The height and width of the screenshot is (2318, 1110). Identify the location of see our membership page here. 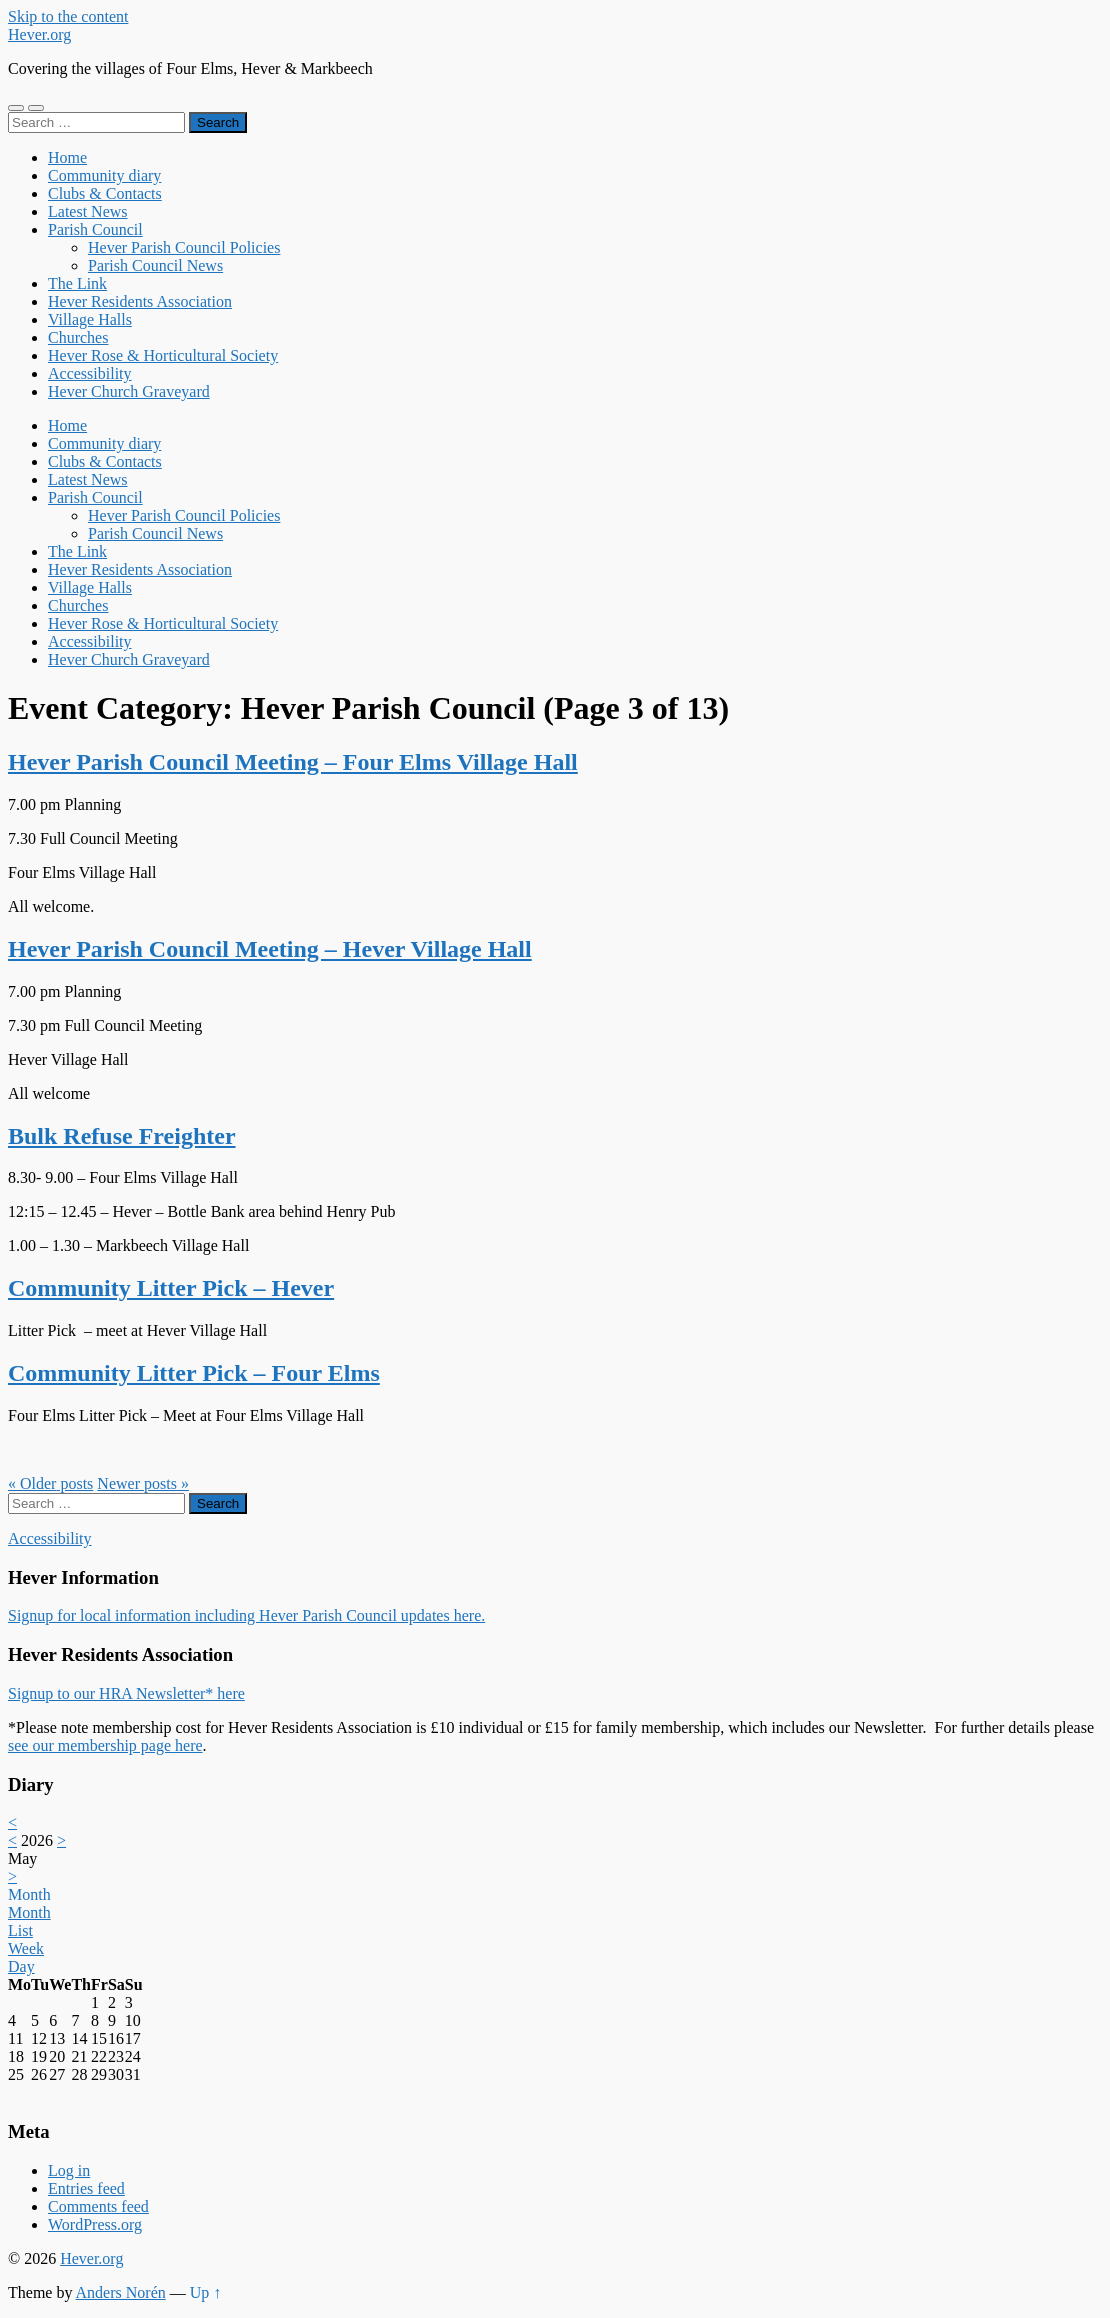
(105, 1745).